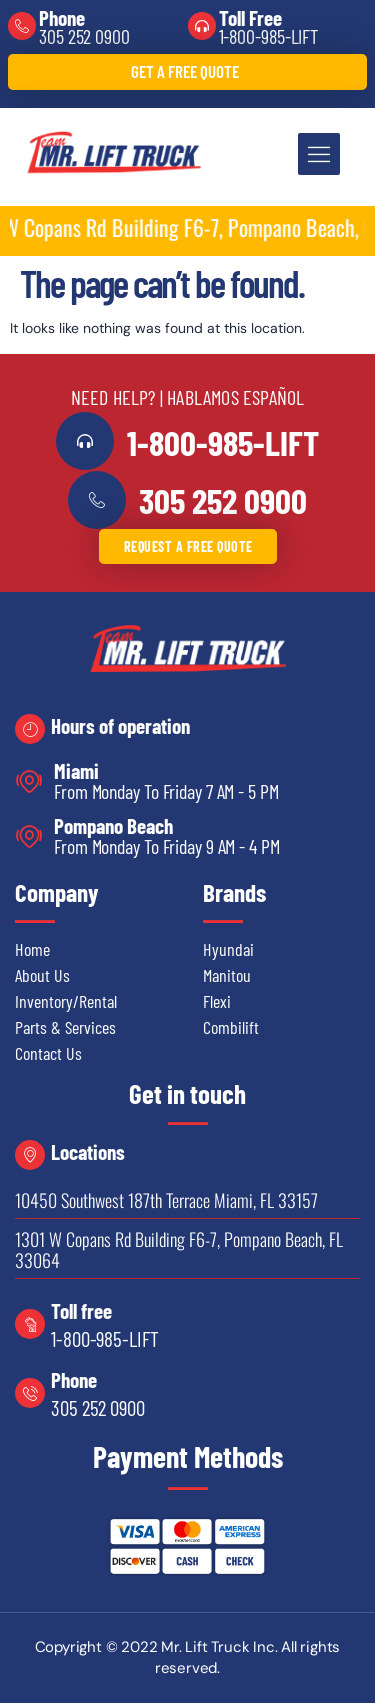  Describe the element at coordinates (30, 1155) in the screenshot. I see `[Locations]` at that location.